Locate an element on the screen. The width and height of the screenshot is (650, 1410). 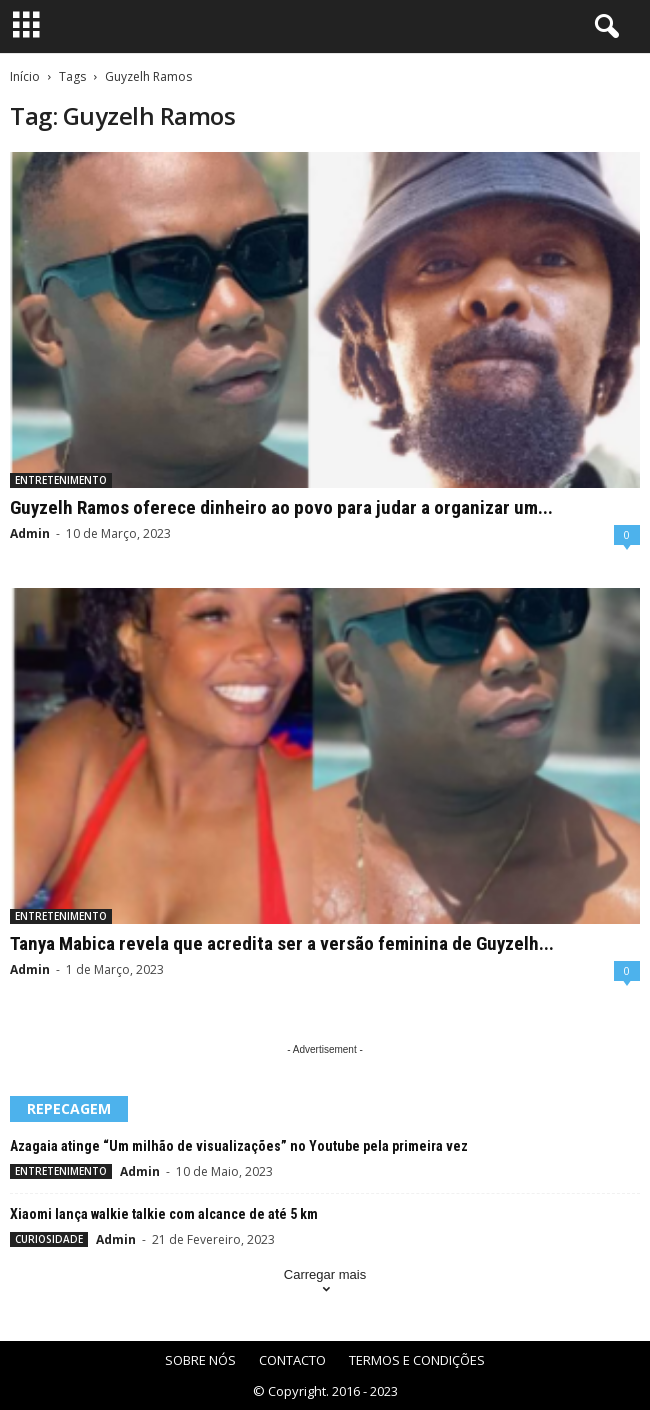
CURIOSIDADE is located at coordinates (49, 1239).